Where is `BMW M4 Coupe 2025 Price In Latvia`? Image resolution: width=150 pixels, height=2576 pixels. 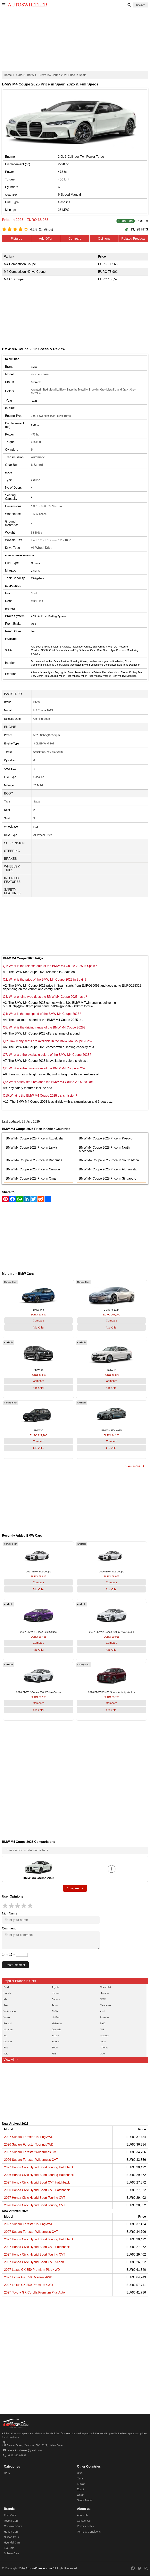
BMW M4 Coupe 2025 Price In Latvia is located at coordinates (31, 1147).